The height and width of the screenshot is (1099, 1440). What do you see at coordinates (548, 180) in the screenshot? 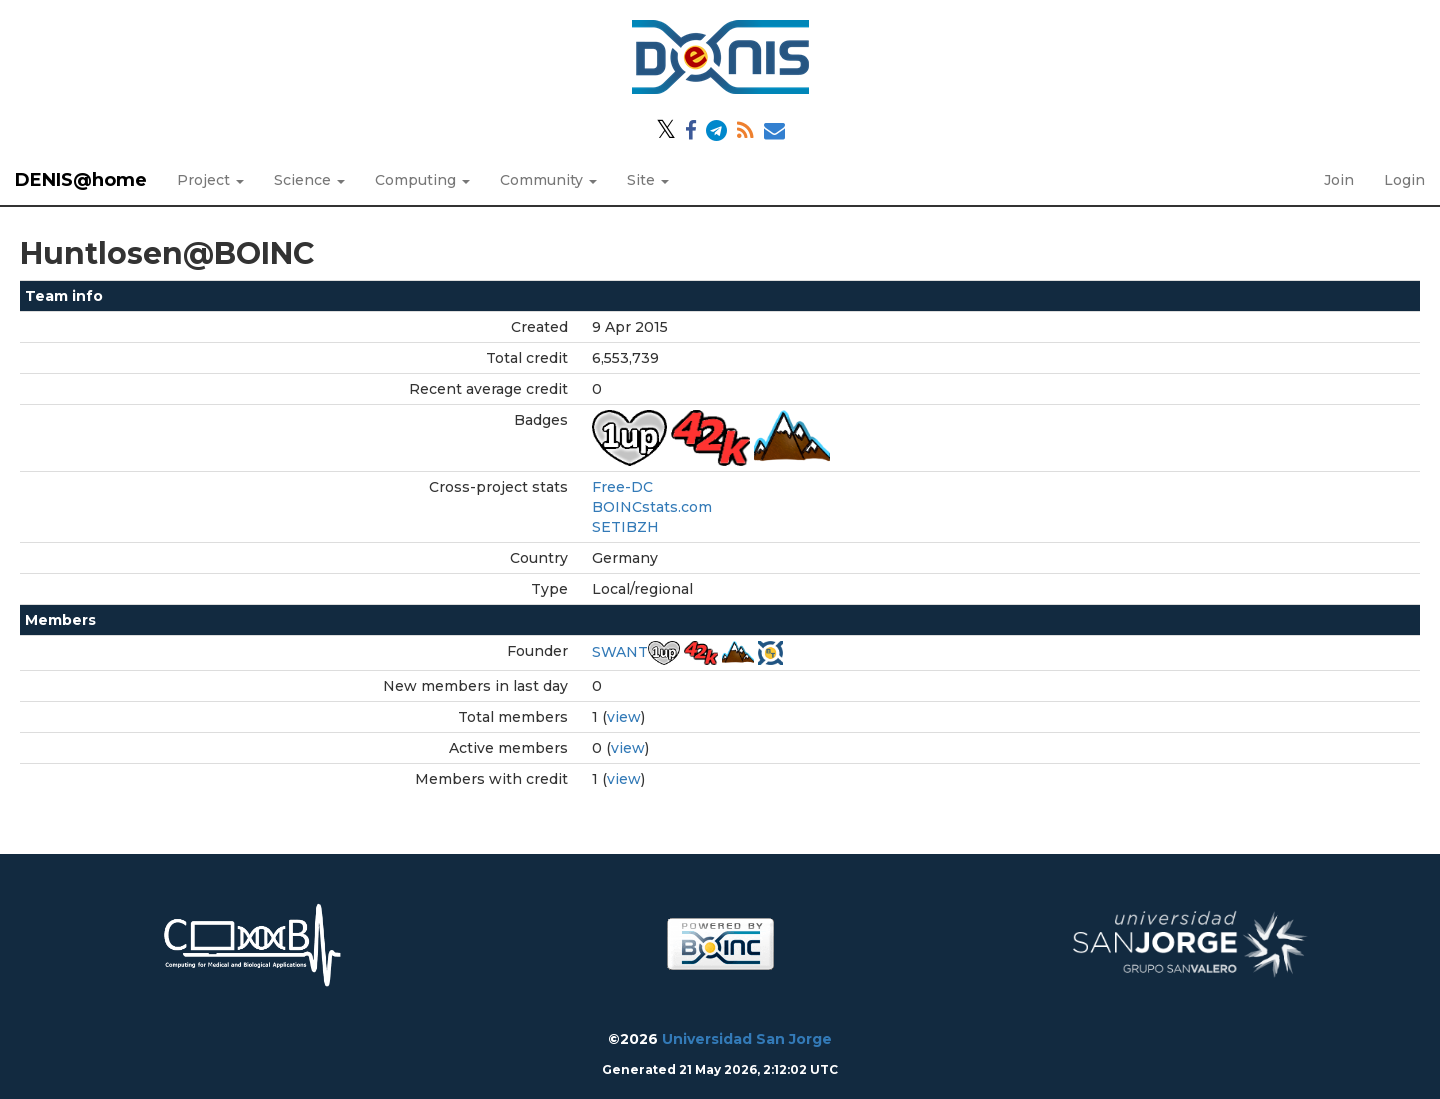
I see `Community` at bounding box center [548, 180].